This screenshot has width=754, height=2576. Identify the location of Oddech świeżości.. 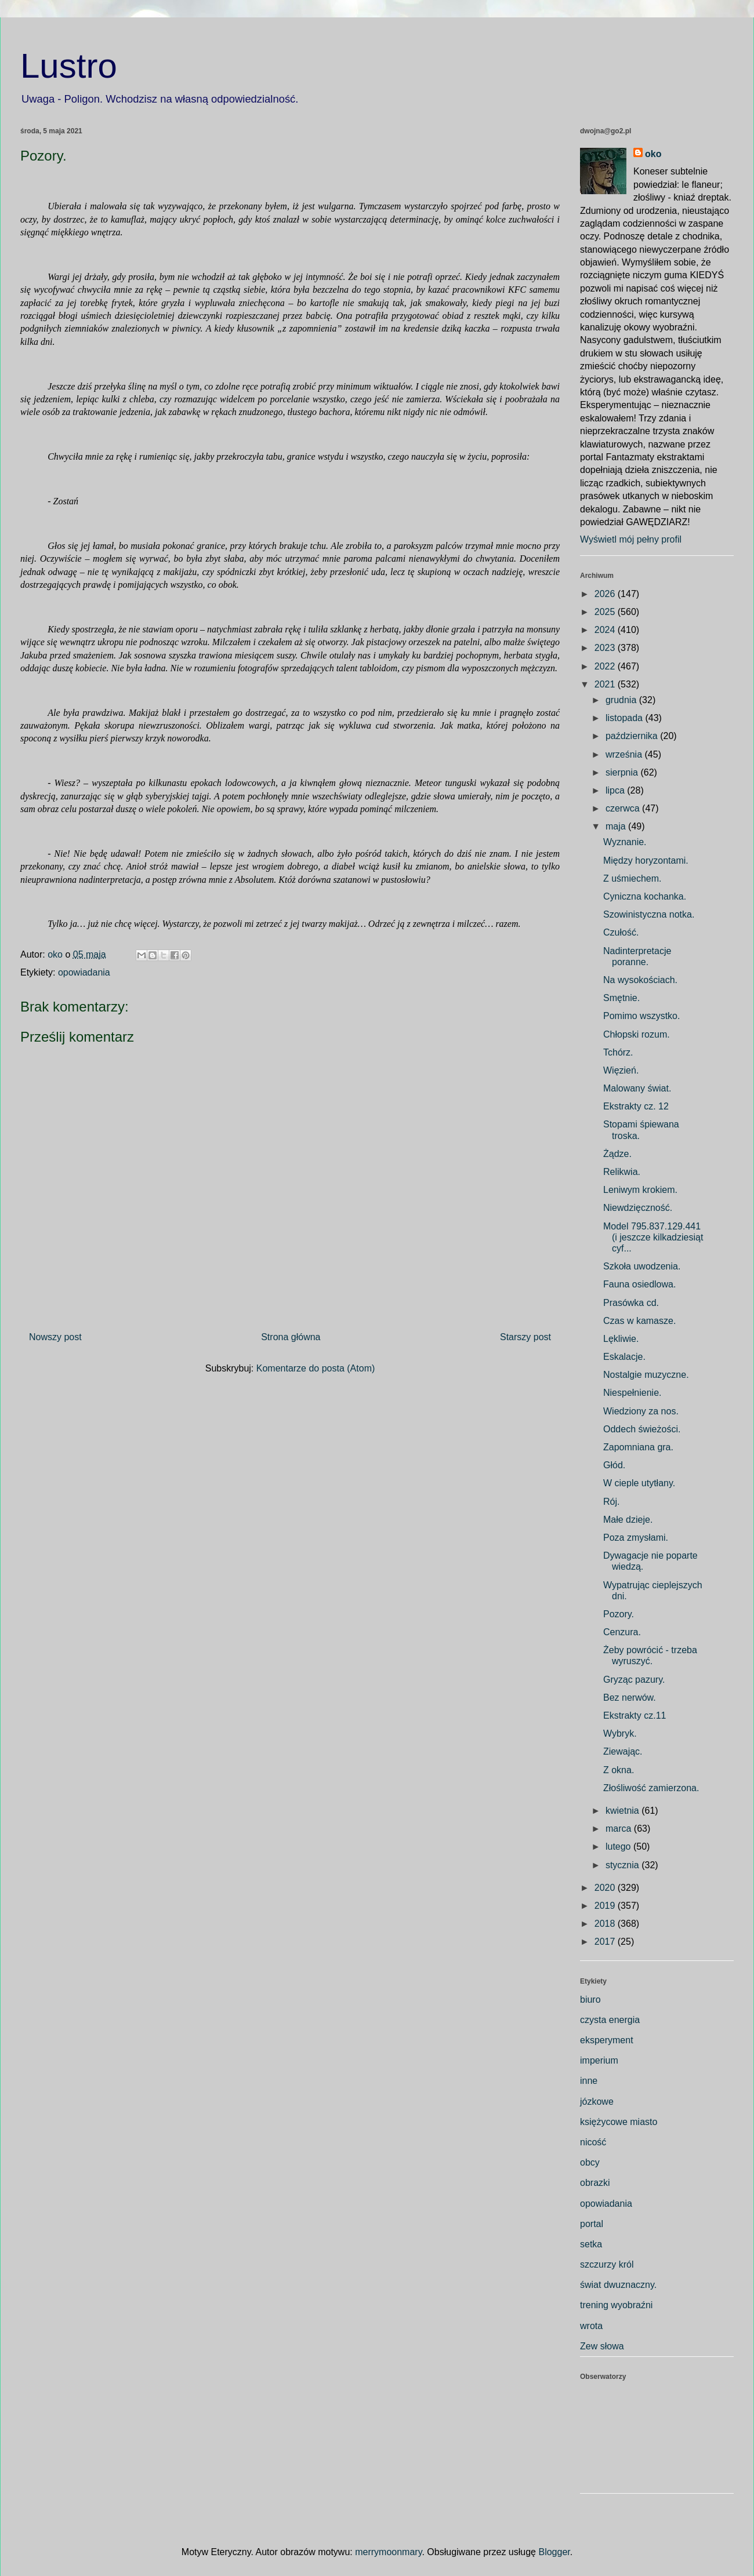
(641, 1429).